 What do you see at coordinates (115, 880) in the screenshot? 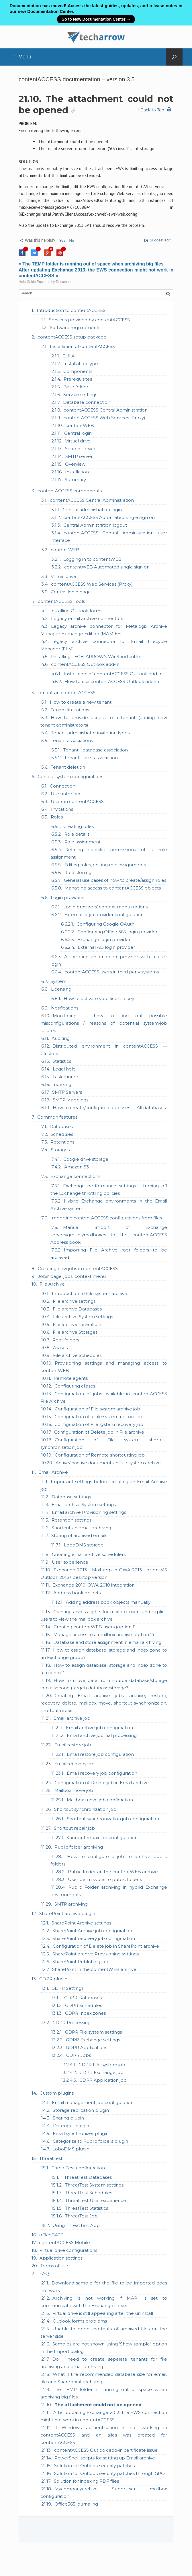
I see `General use cases of how to create/assign roles` at bounding box center [115, 880].